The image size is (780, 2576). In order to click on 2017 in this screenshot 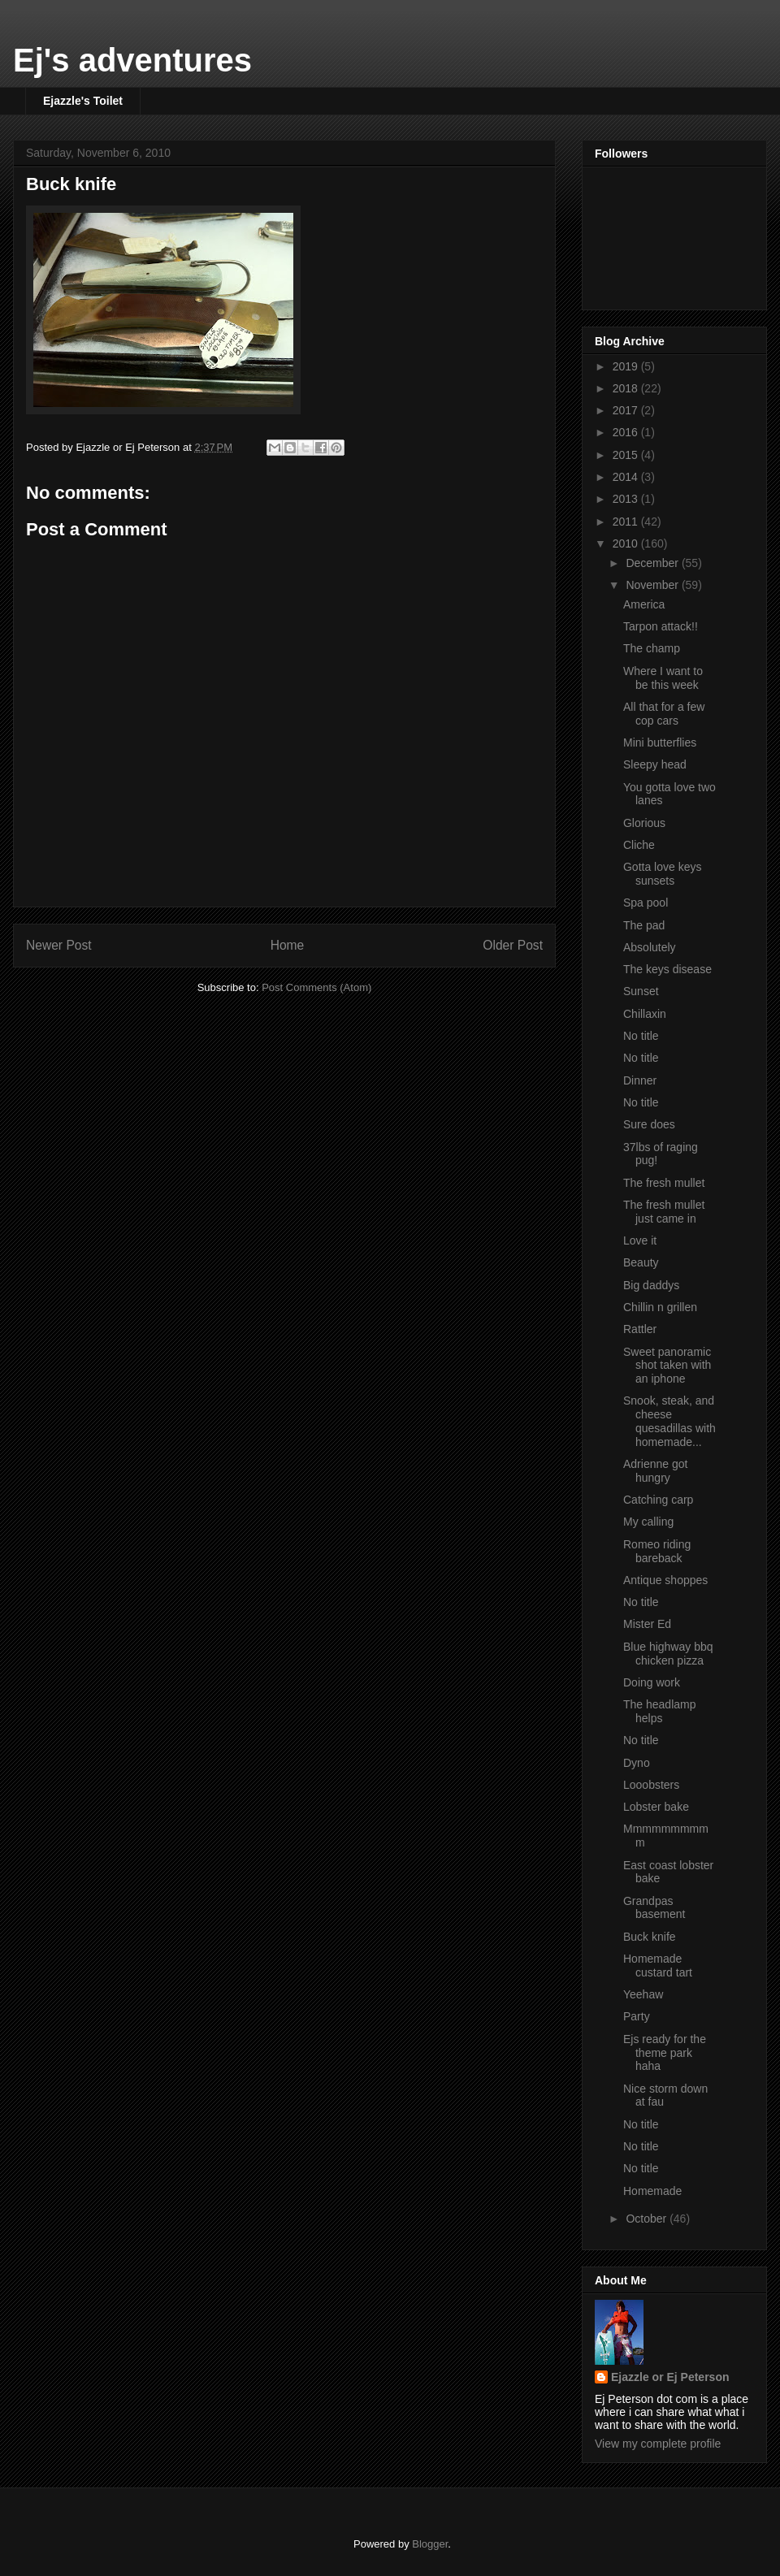, I will do `click(627, 410)`.